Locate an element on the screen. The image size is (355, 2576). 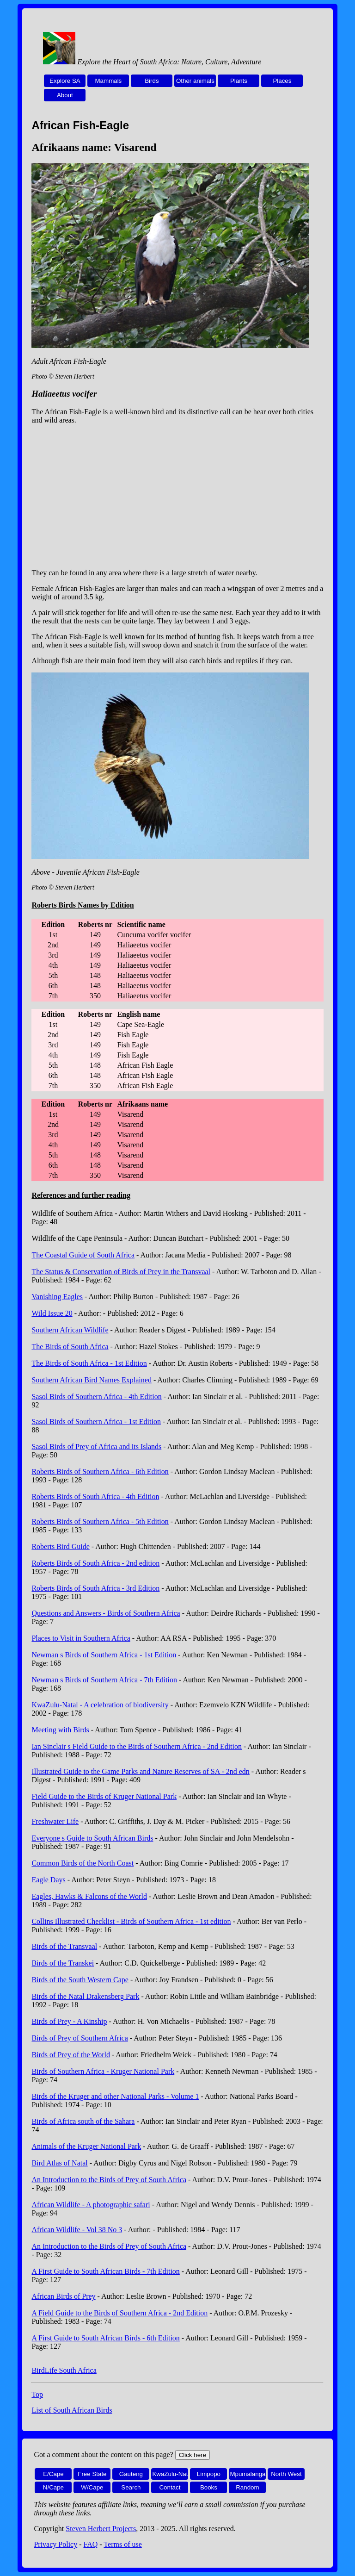
Sasol Birds of Southern Africa - 1st Edition is located at coordinates (96, 1421).